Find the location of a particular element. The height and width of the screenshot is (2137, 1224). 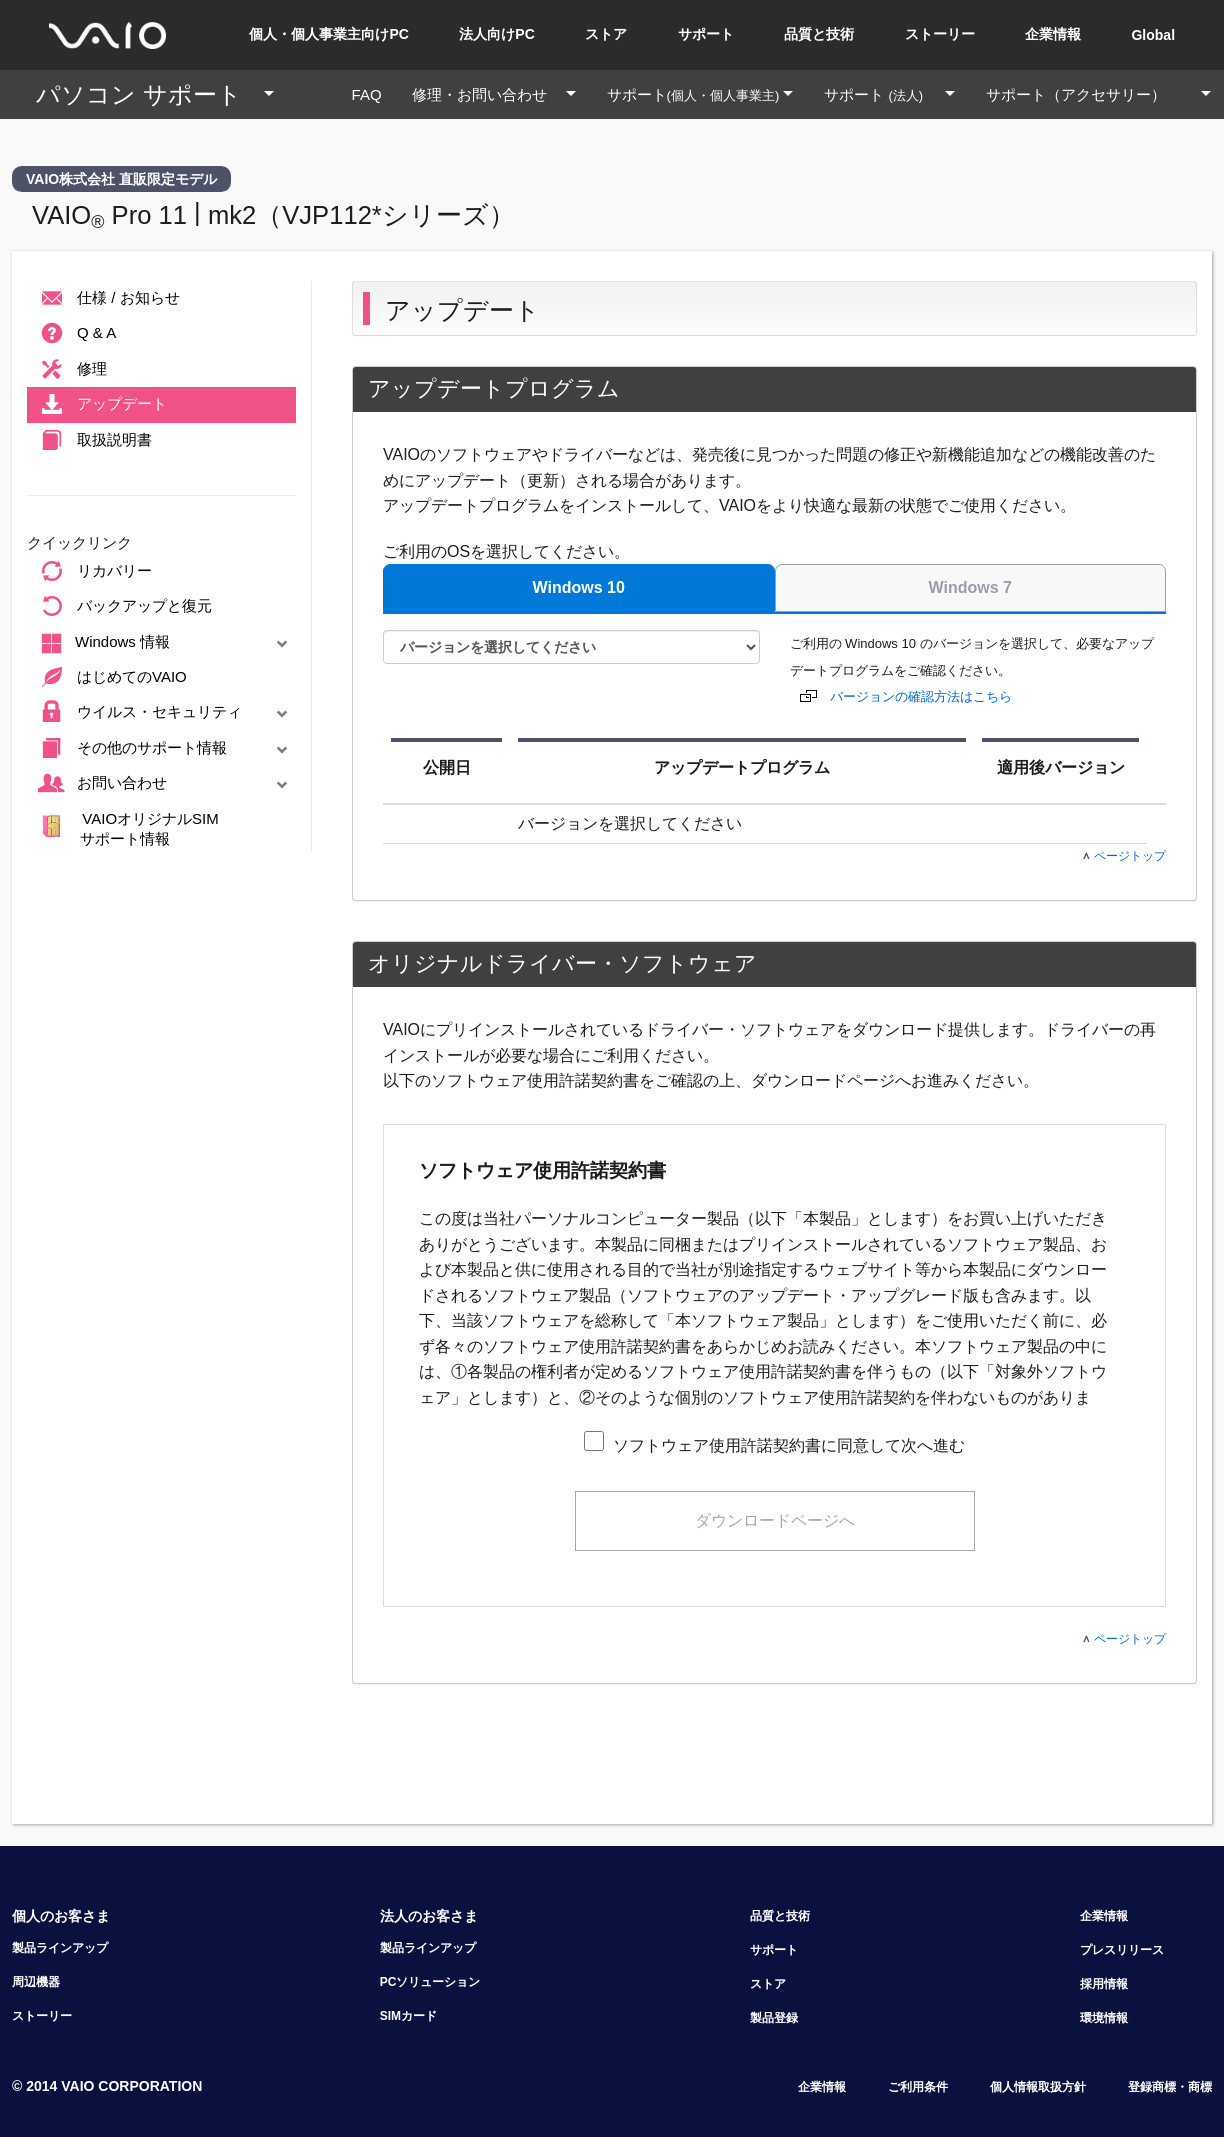

Windows 7 [tab] is located at coordinates (970, 587).